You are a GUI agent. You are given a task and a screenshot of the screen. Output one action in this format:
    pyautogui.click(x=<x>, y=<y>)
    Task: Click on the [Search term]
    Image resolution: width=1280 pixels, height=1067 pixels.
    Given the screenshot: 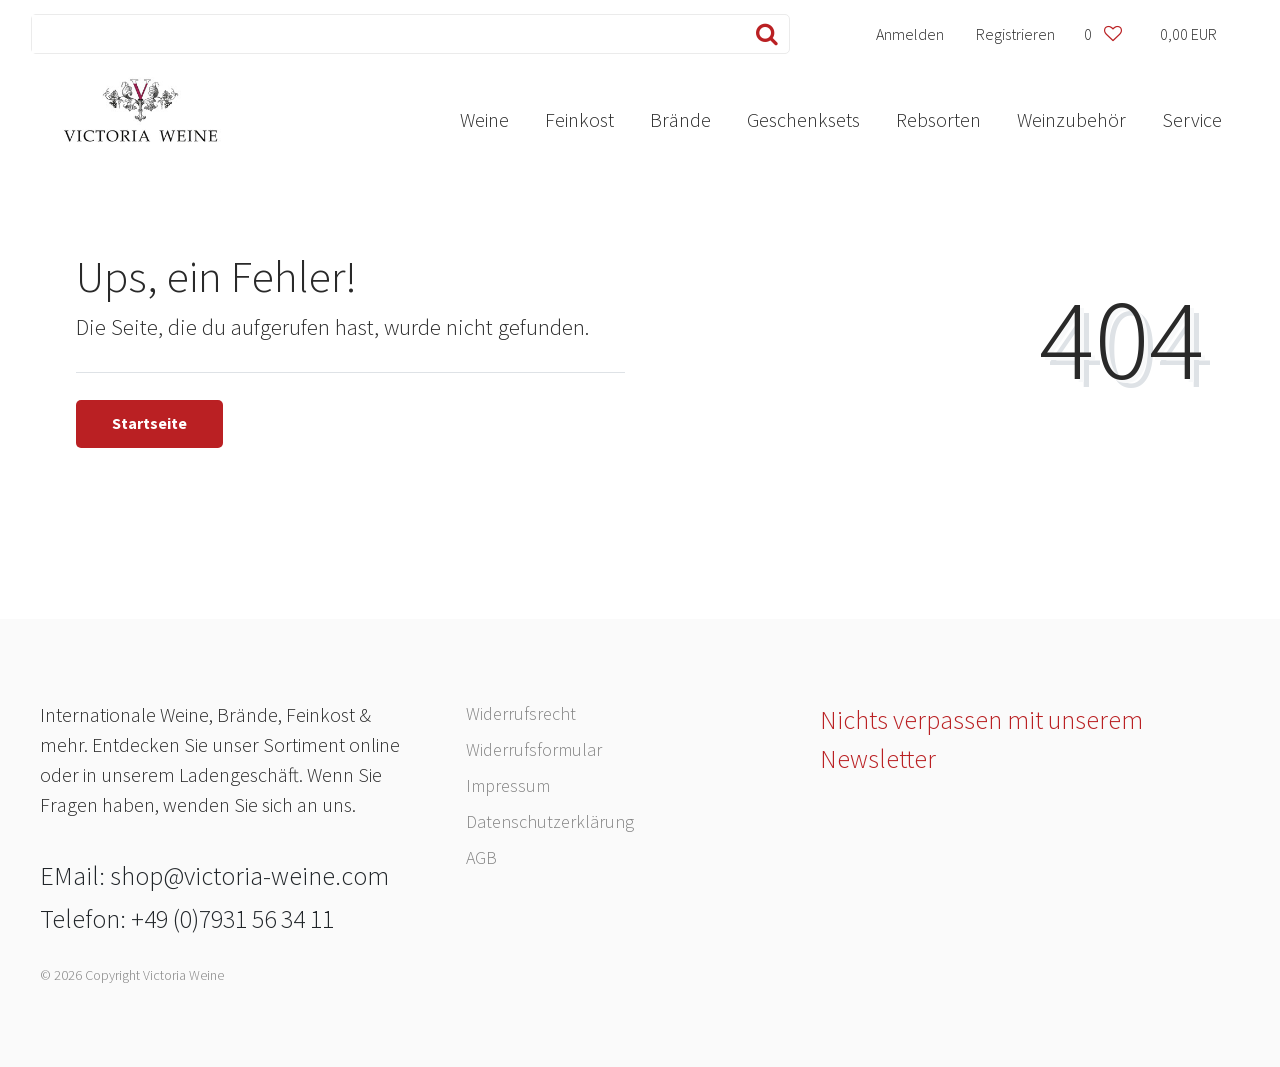 What is the action you would take?
    pyautogui.click(x=384, y=34)
    